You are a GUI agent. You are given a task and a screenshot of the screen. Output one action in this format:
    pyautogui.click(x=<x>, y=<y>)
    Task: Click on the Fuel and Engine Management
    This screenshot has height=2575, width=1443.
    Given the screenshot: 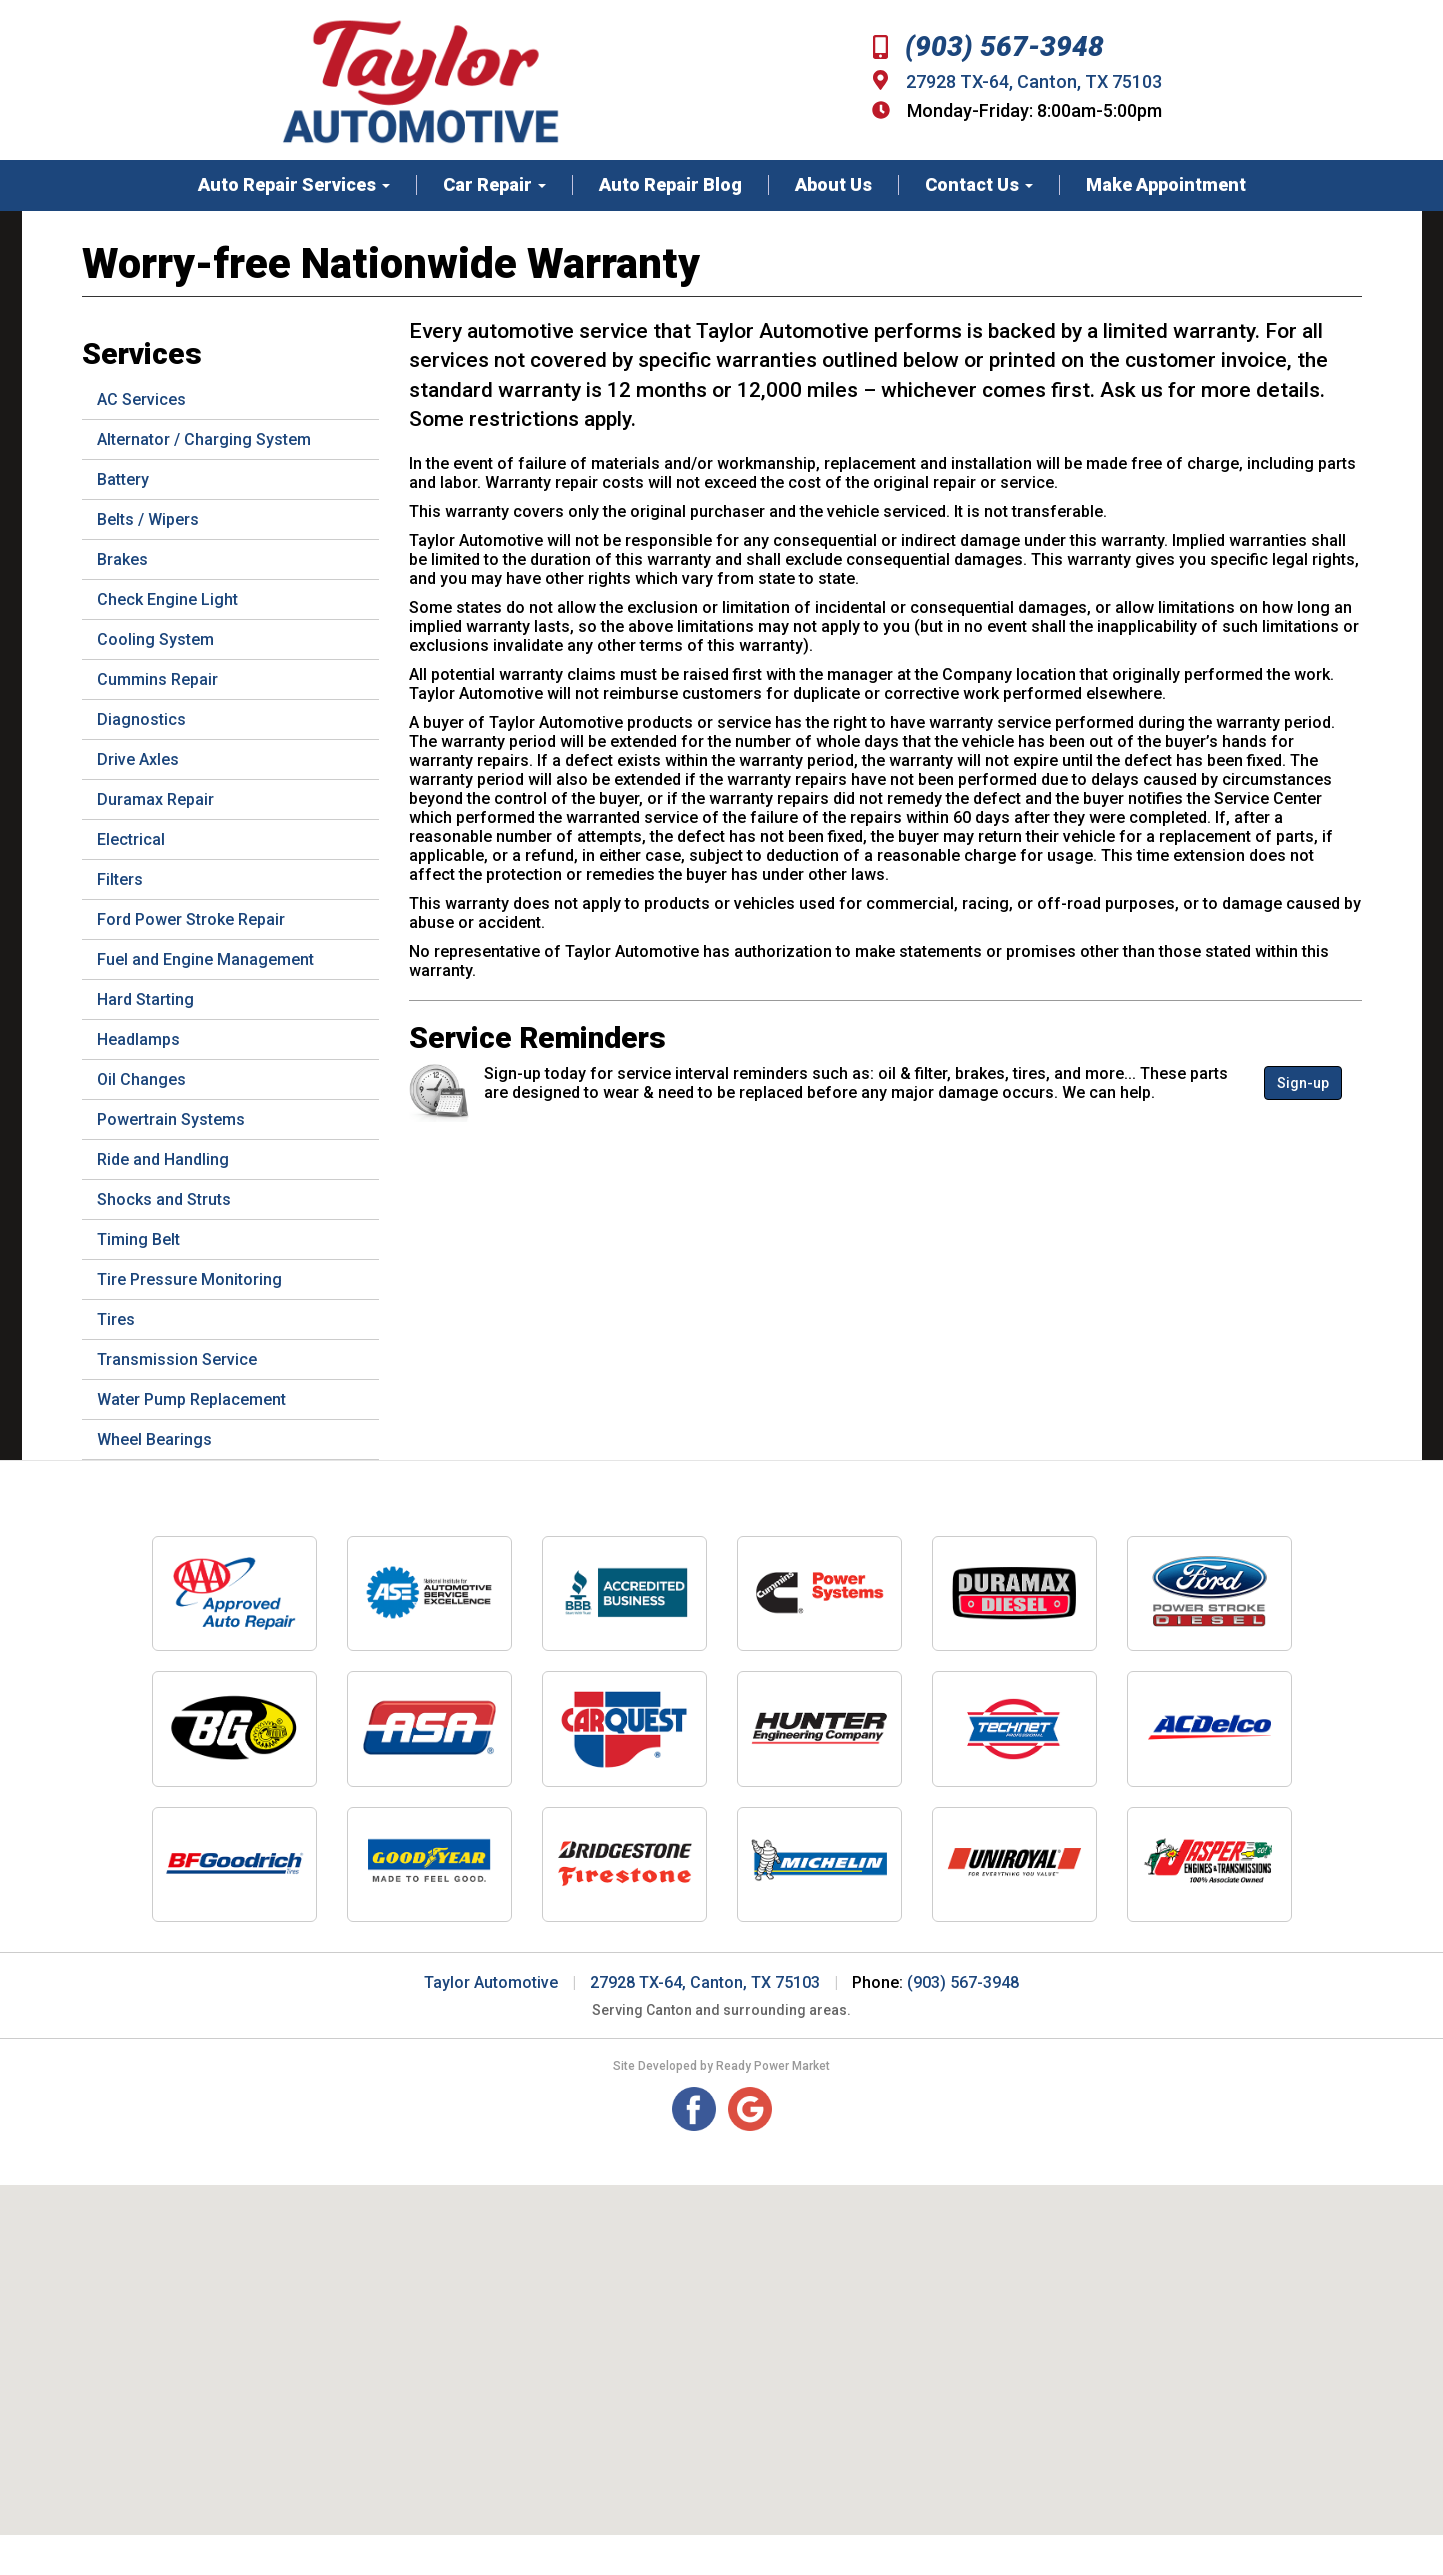 What is the action you would take?
    pyautogui.click(x=205, y=959)
    